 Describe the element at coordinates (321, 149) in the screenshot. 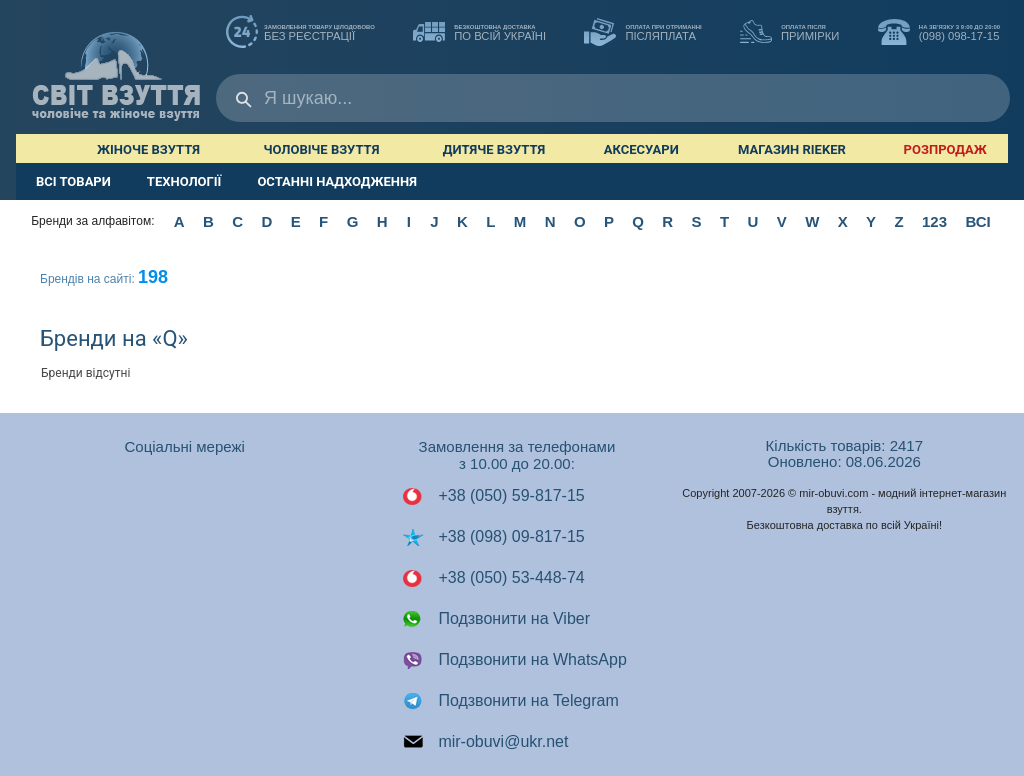

I see `Чоловіче взуття` at that location.